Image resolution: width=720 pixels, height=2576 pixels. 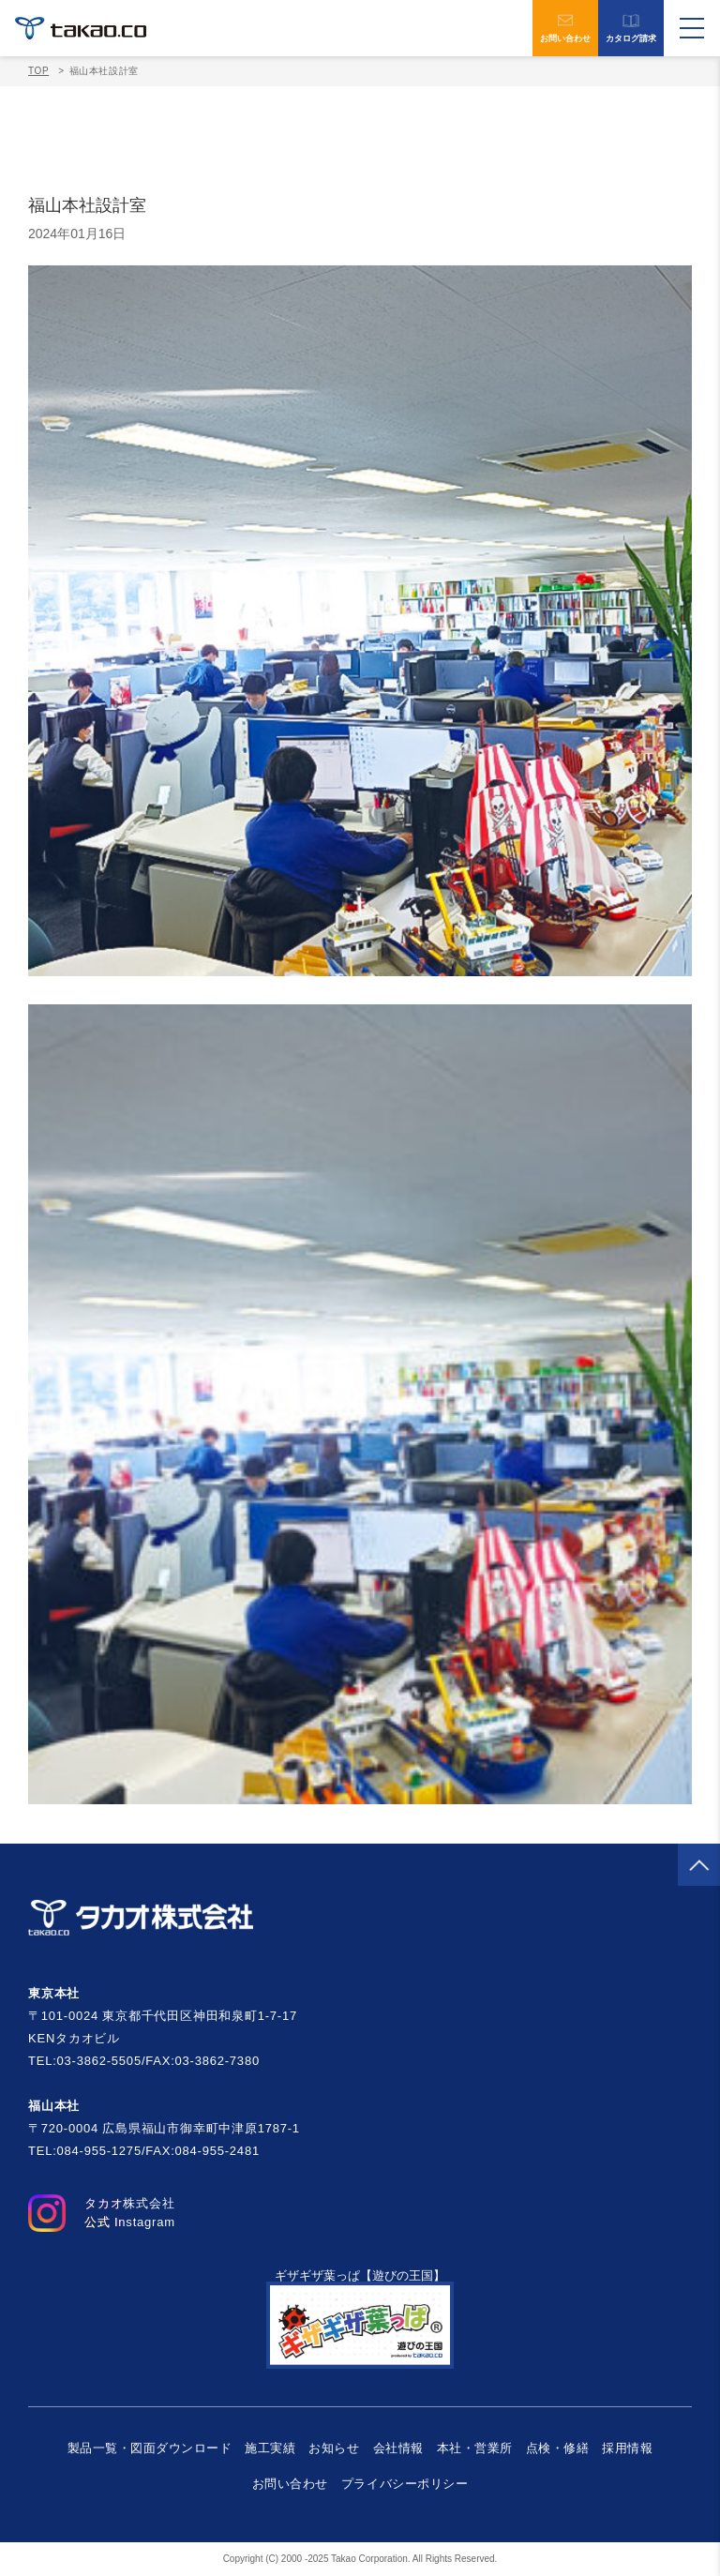 What do you see at coordinates (270, 2448) in the screenshot?
I see `施工実績` at bounding box center [270, 2448].